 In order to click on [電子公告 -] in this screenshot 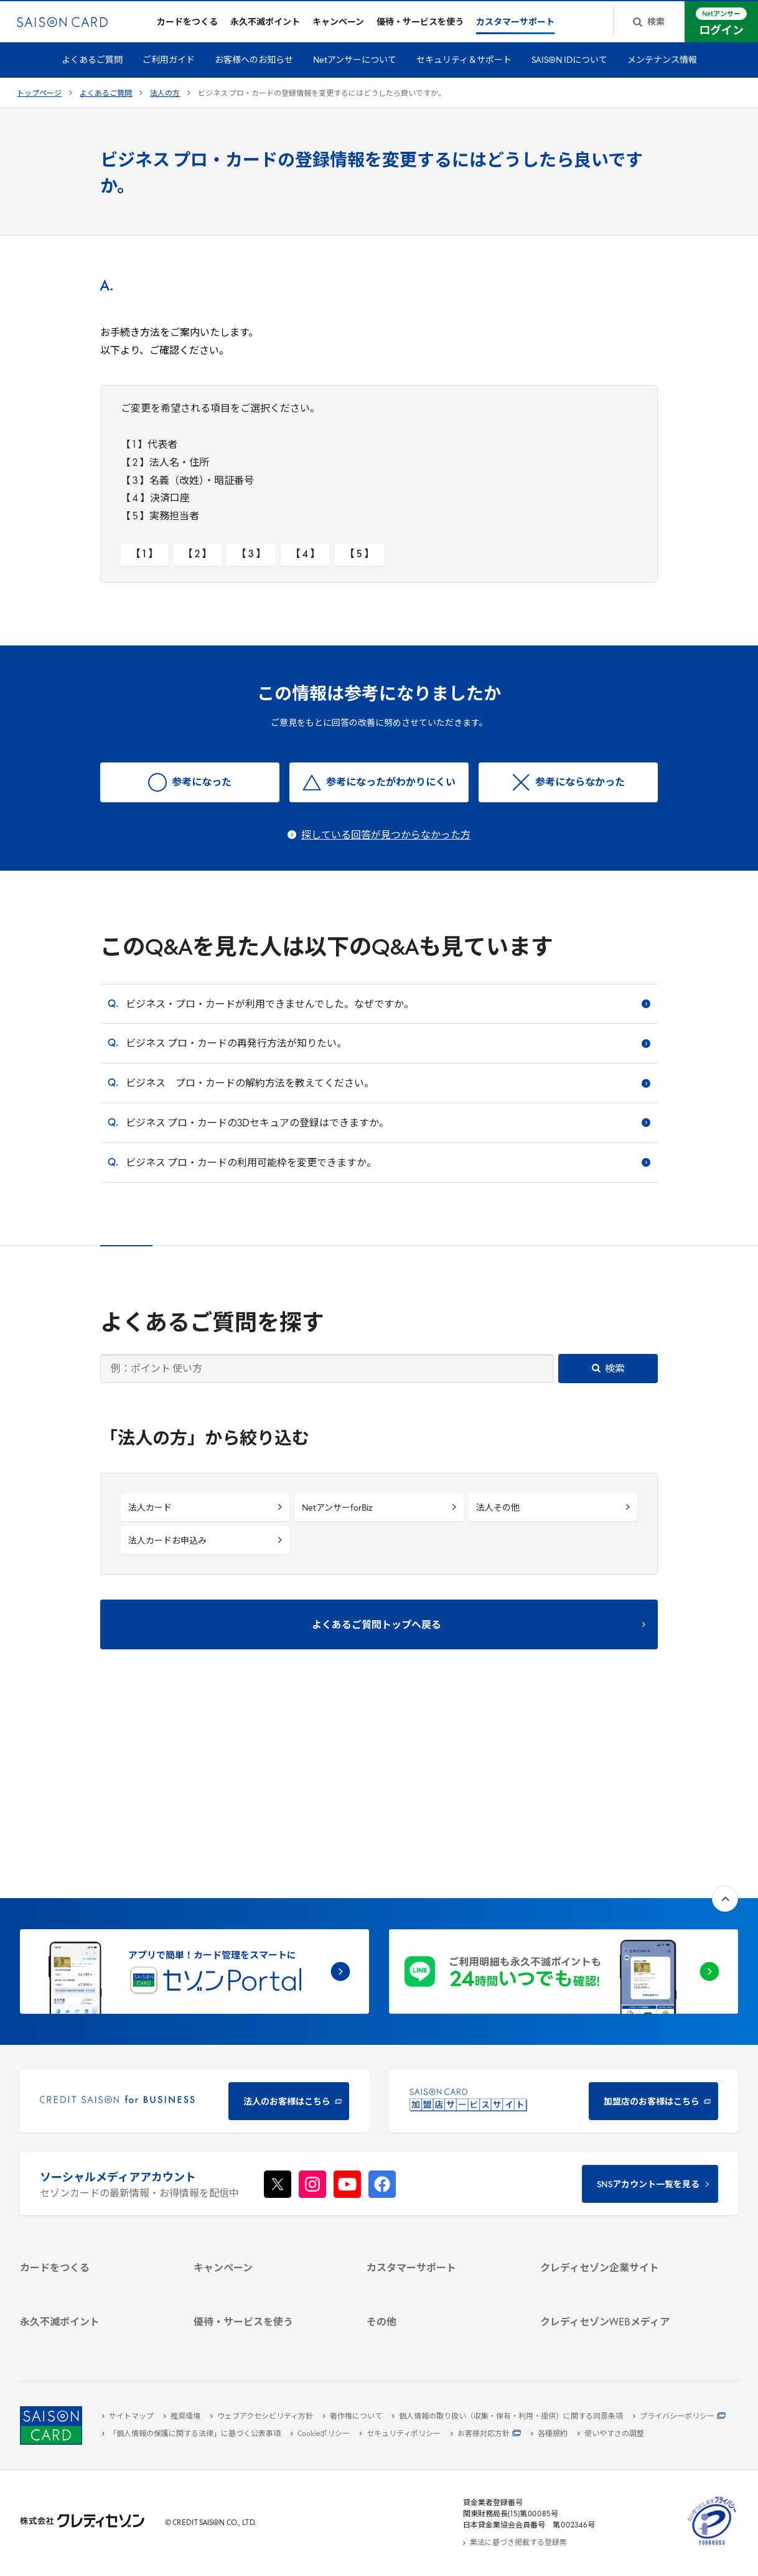, I will do `click(614, 2181)`.